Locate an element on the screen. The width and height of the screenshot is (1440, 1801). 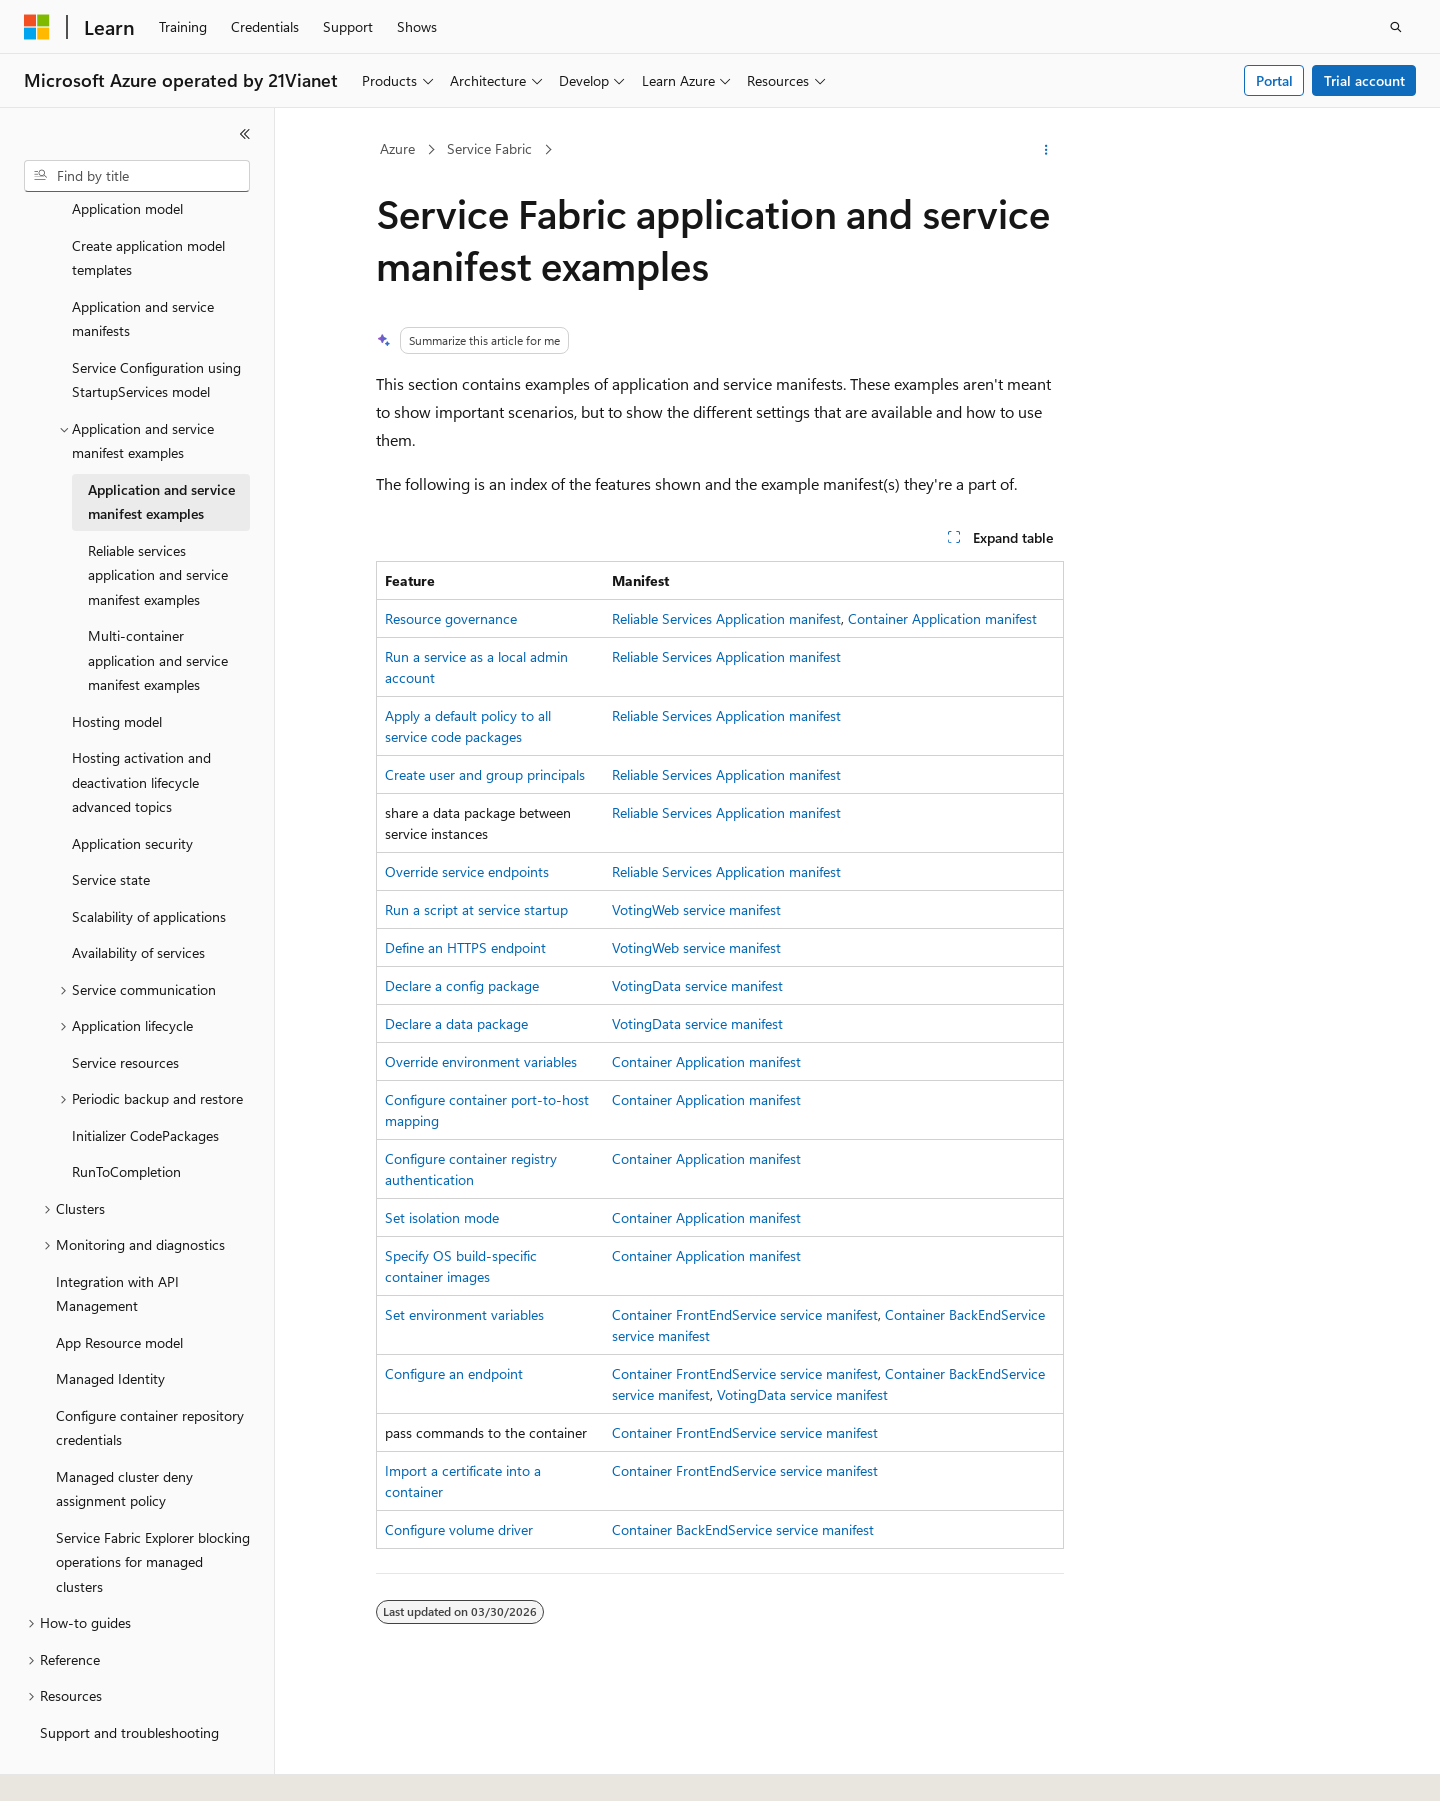
Service resources [treeitem] is located at coordinates (125, 1015).